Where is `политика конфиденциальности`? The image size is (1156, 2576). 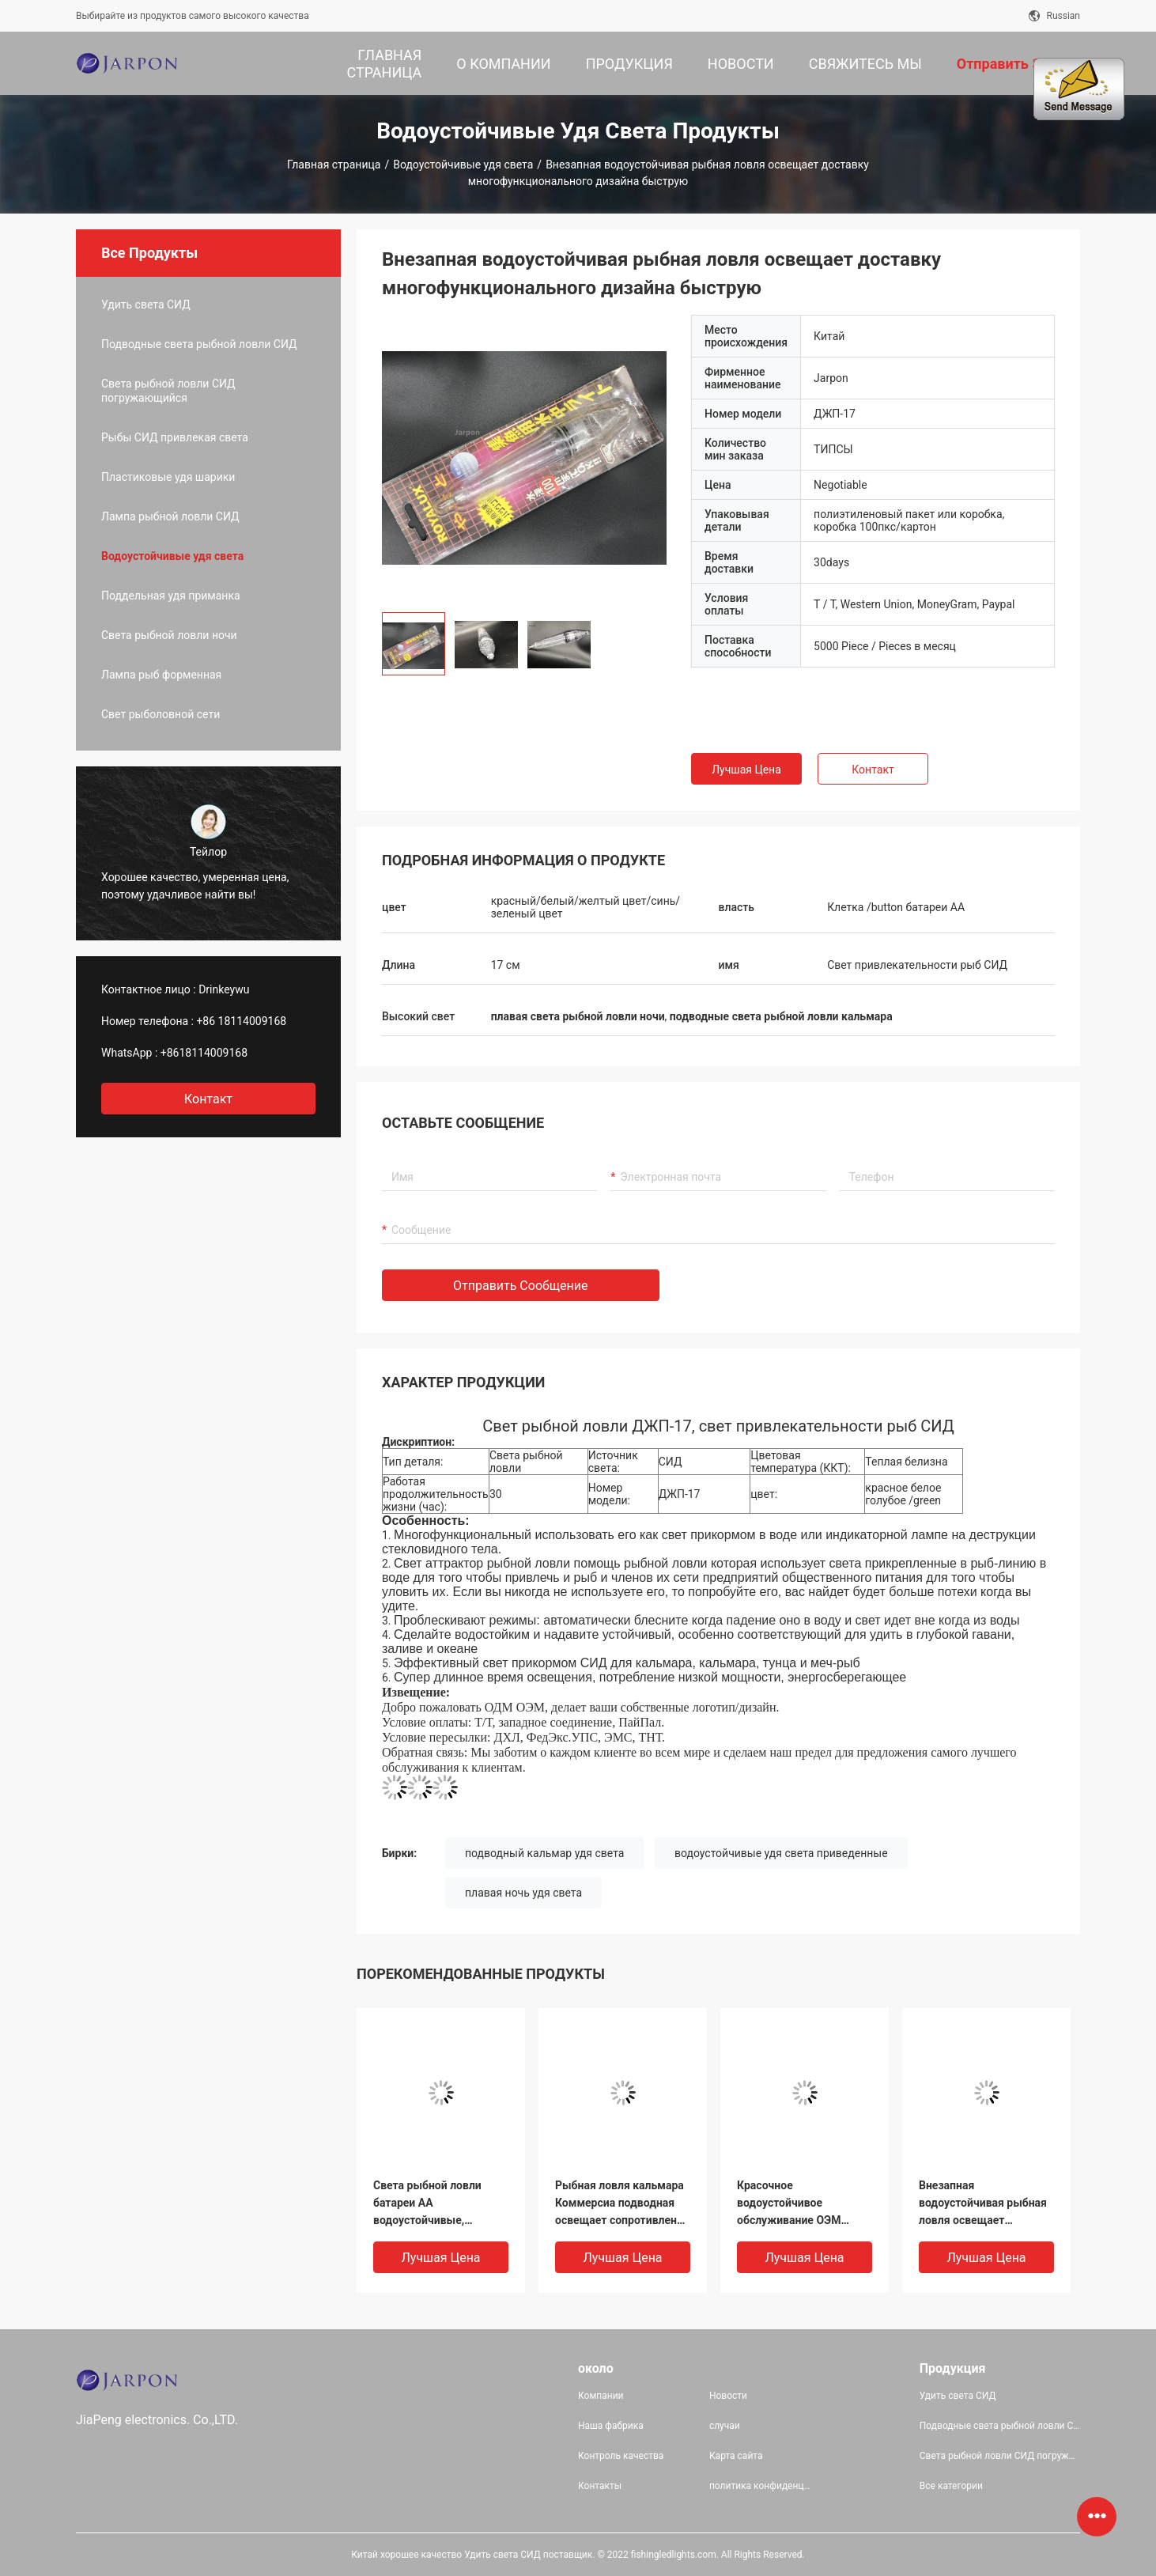 политика конфиденциальности is located at coordinates (762, 2485).